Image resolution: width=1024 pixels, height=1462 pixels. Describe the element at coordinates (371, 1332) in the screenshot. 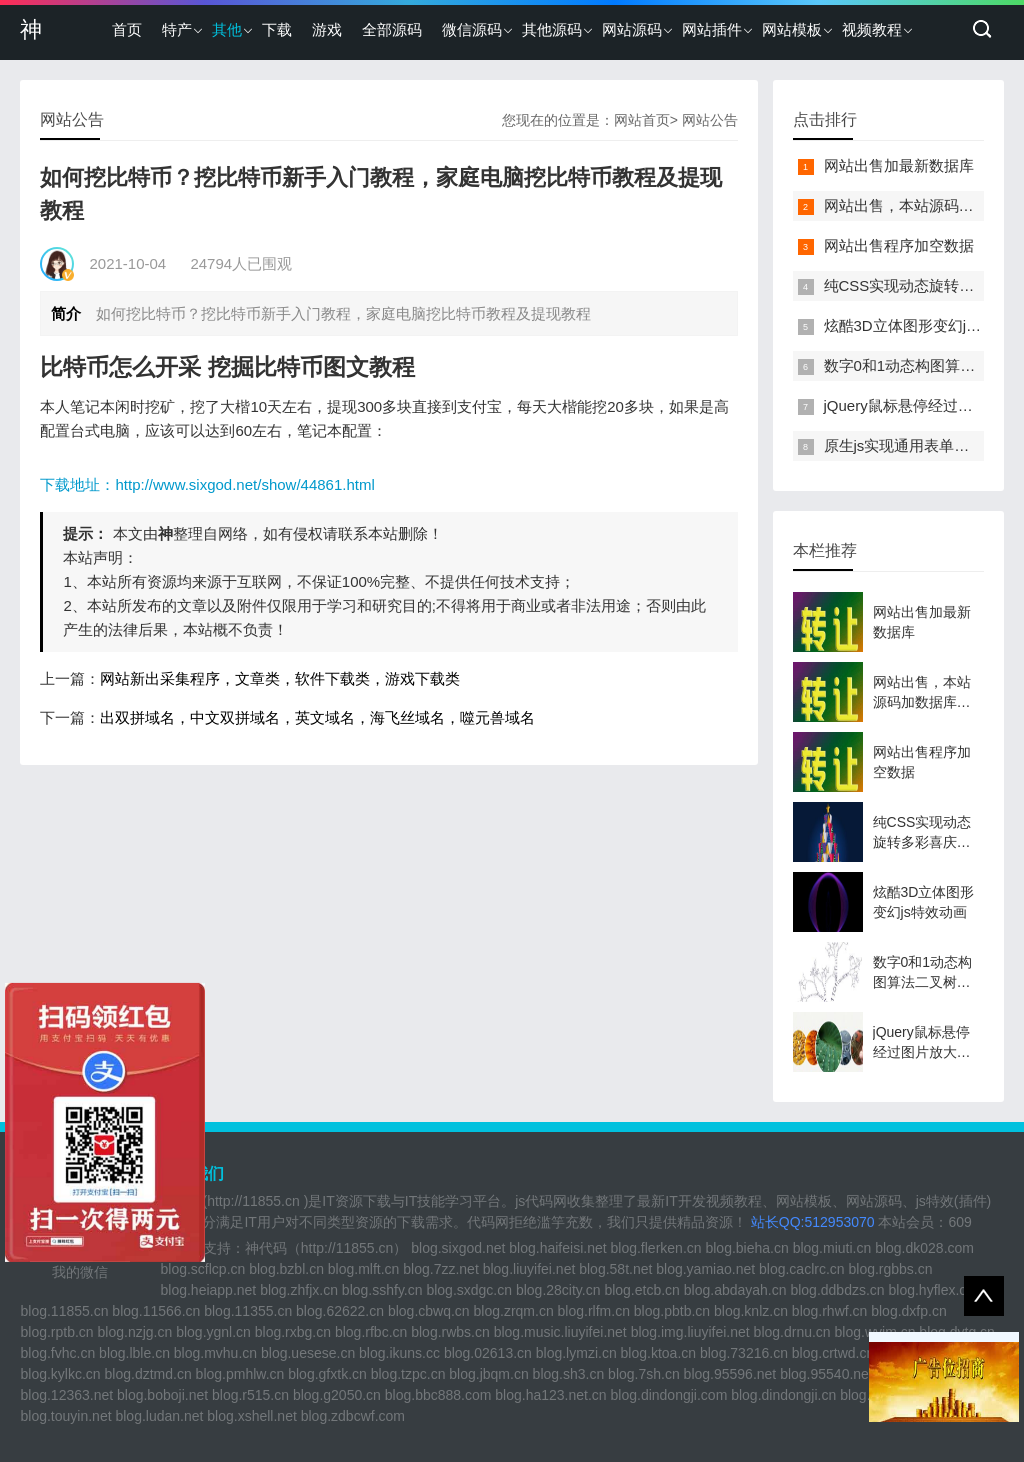

I see `blog.rfbc.cn` at that location.